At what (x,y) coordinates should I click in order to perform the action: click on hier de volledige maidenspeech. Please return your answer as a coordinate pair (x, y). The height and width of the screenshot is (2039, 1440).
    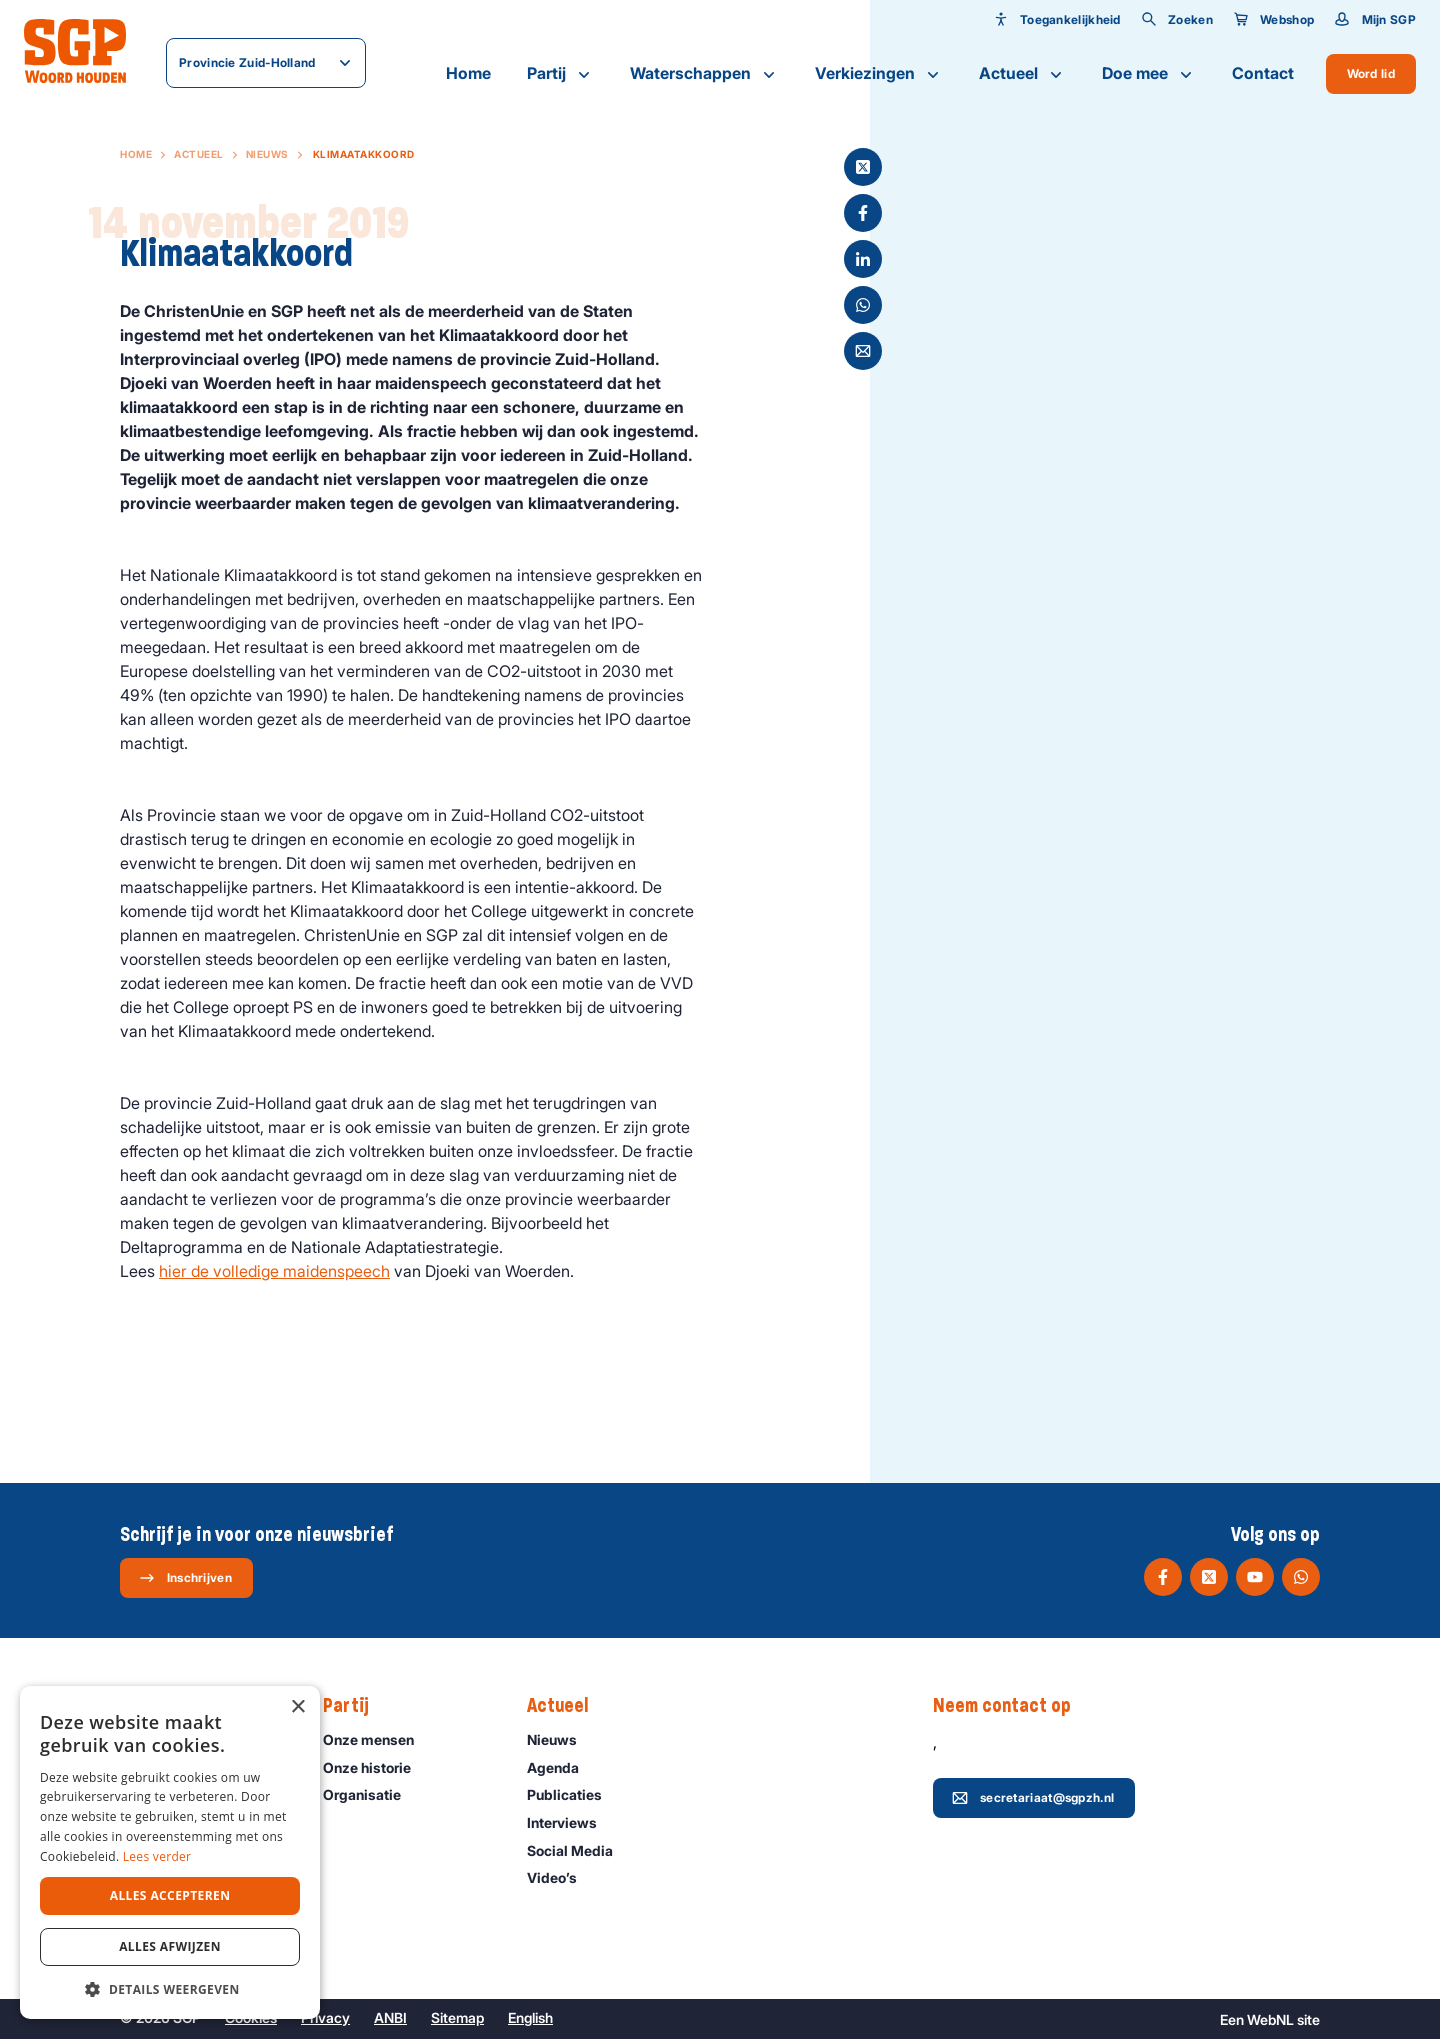
    Looking at the image, I should click on (274, 1271).